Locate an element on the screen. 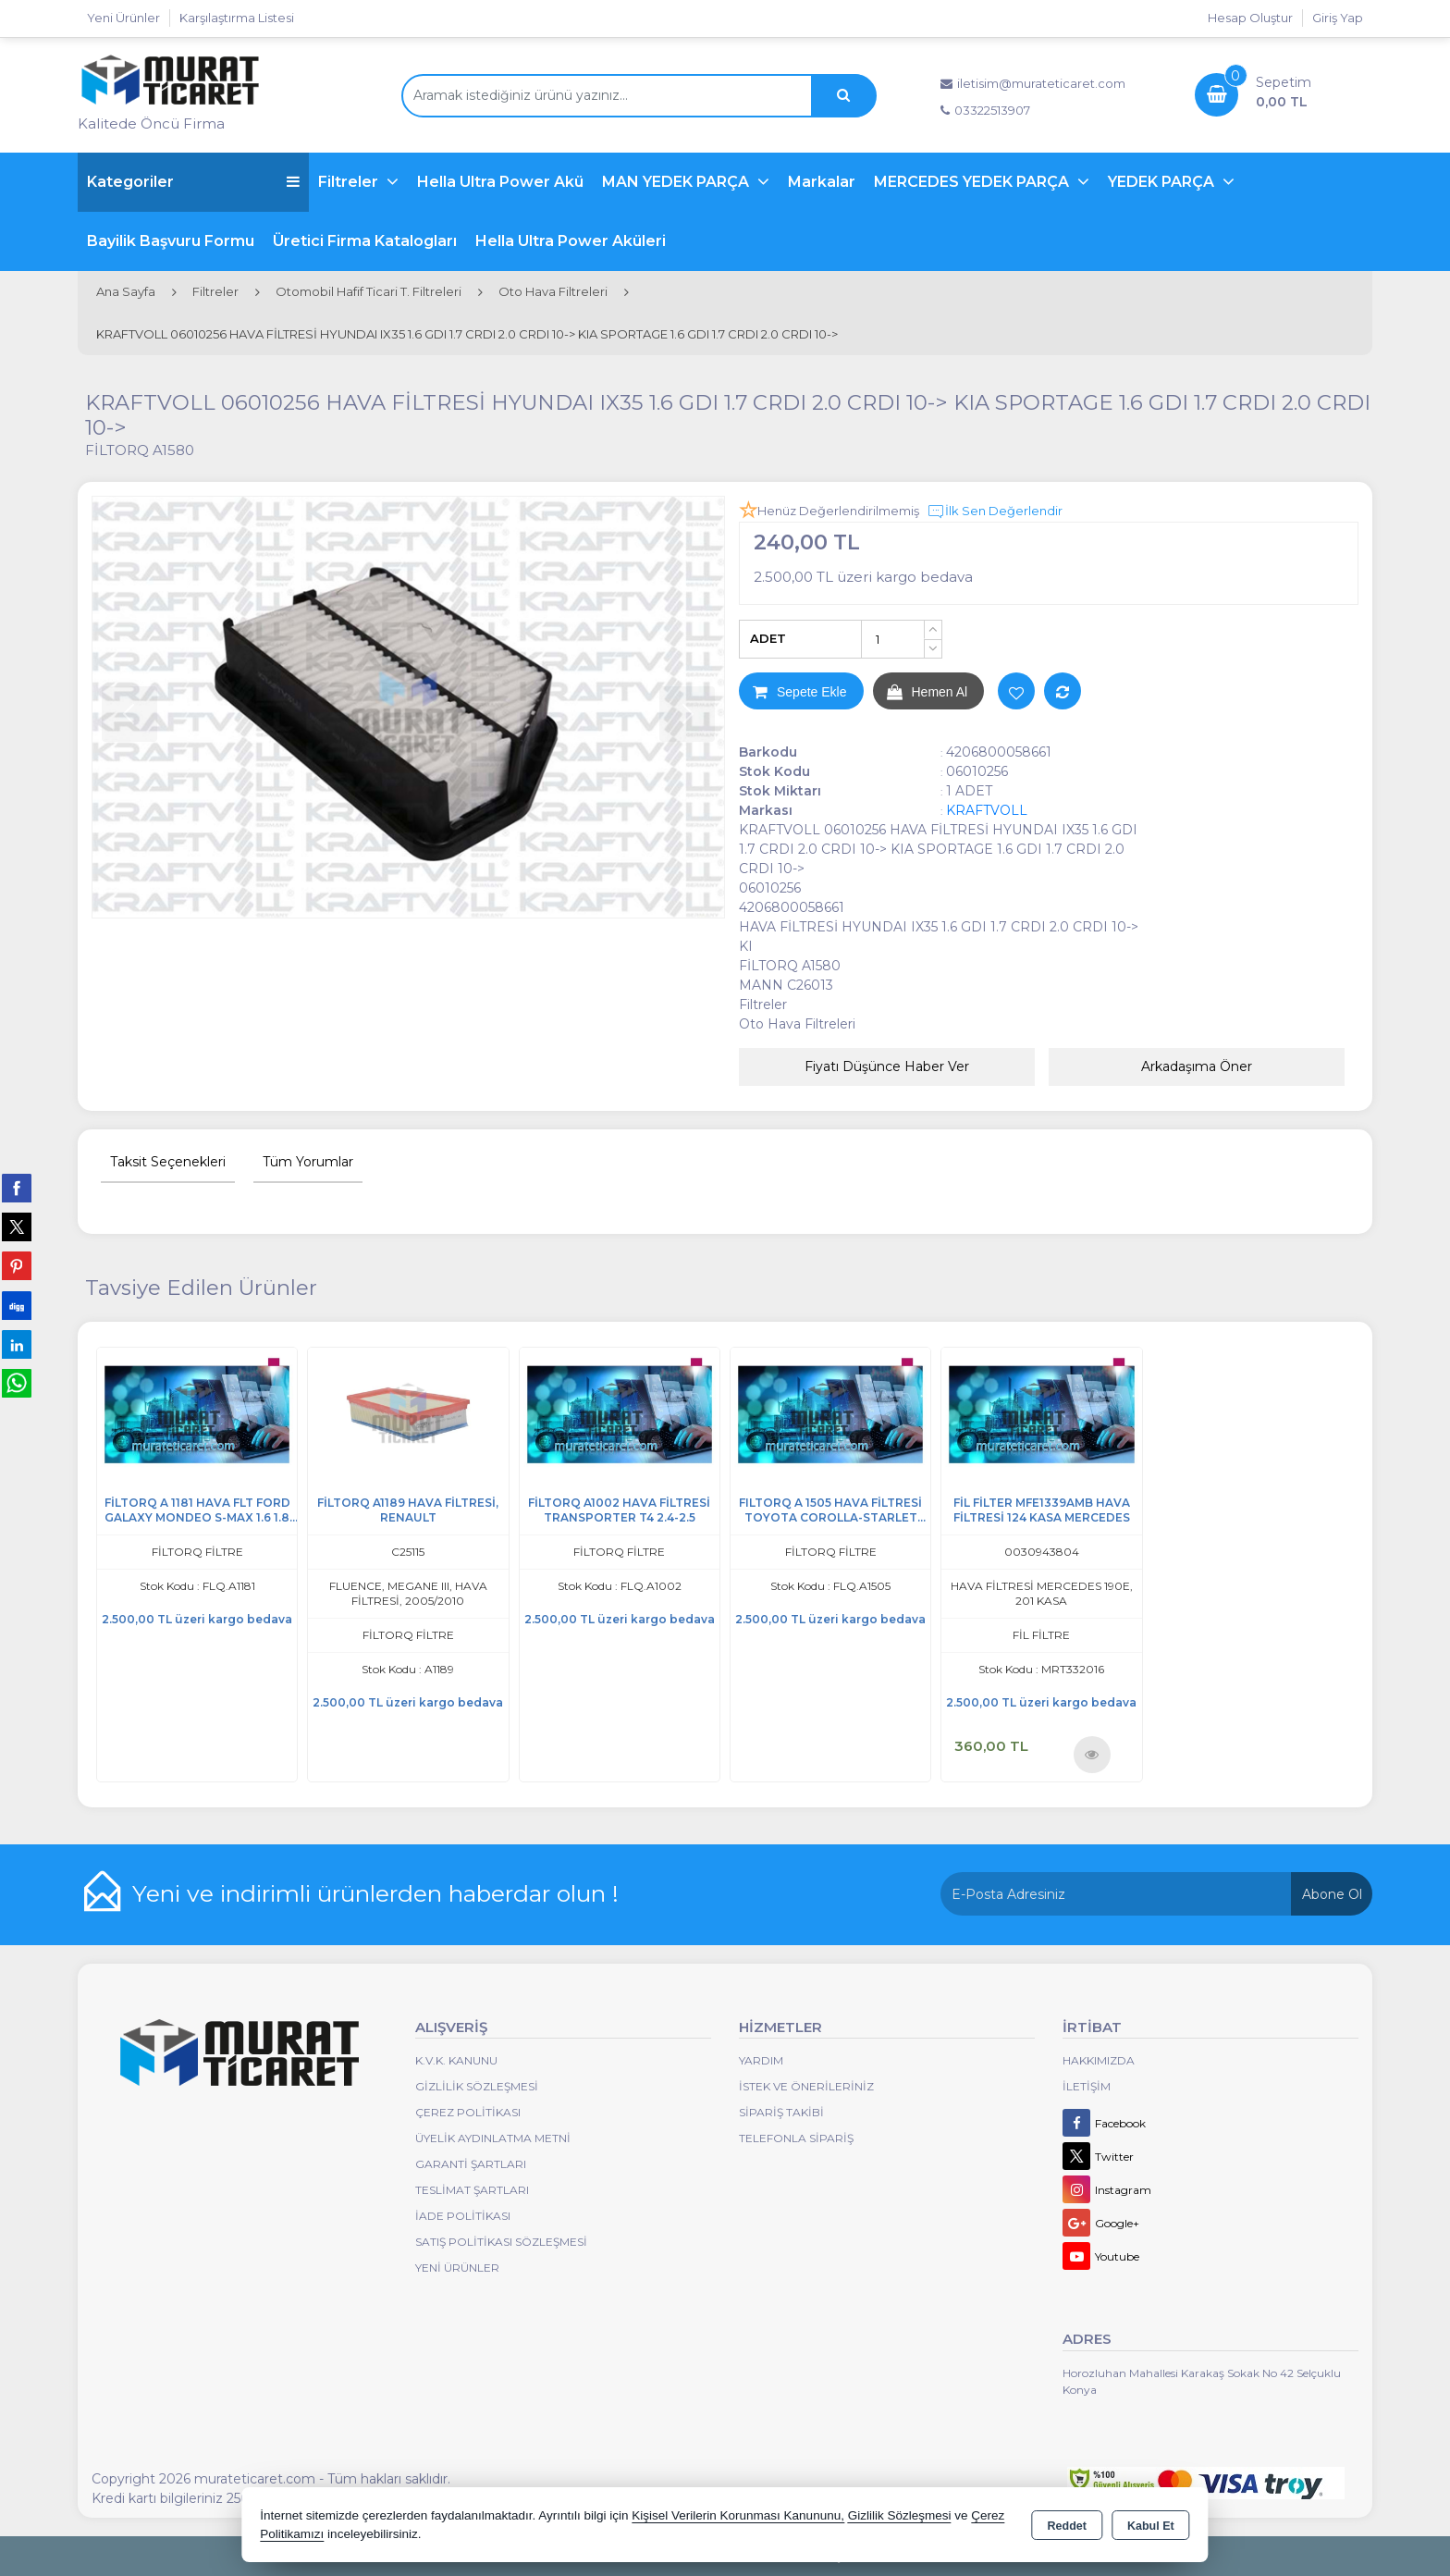 This screenshot has width=1450, height=2576. İade Politikası is located at coordinates (462, 2216).